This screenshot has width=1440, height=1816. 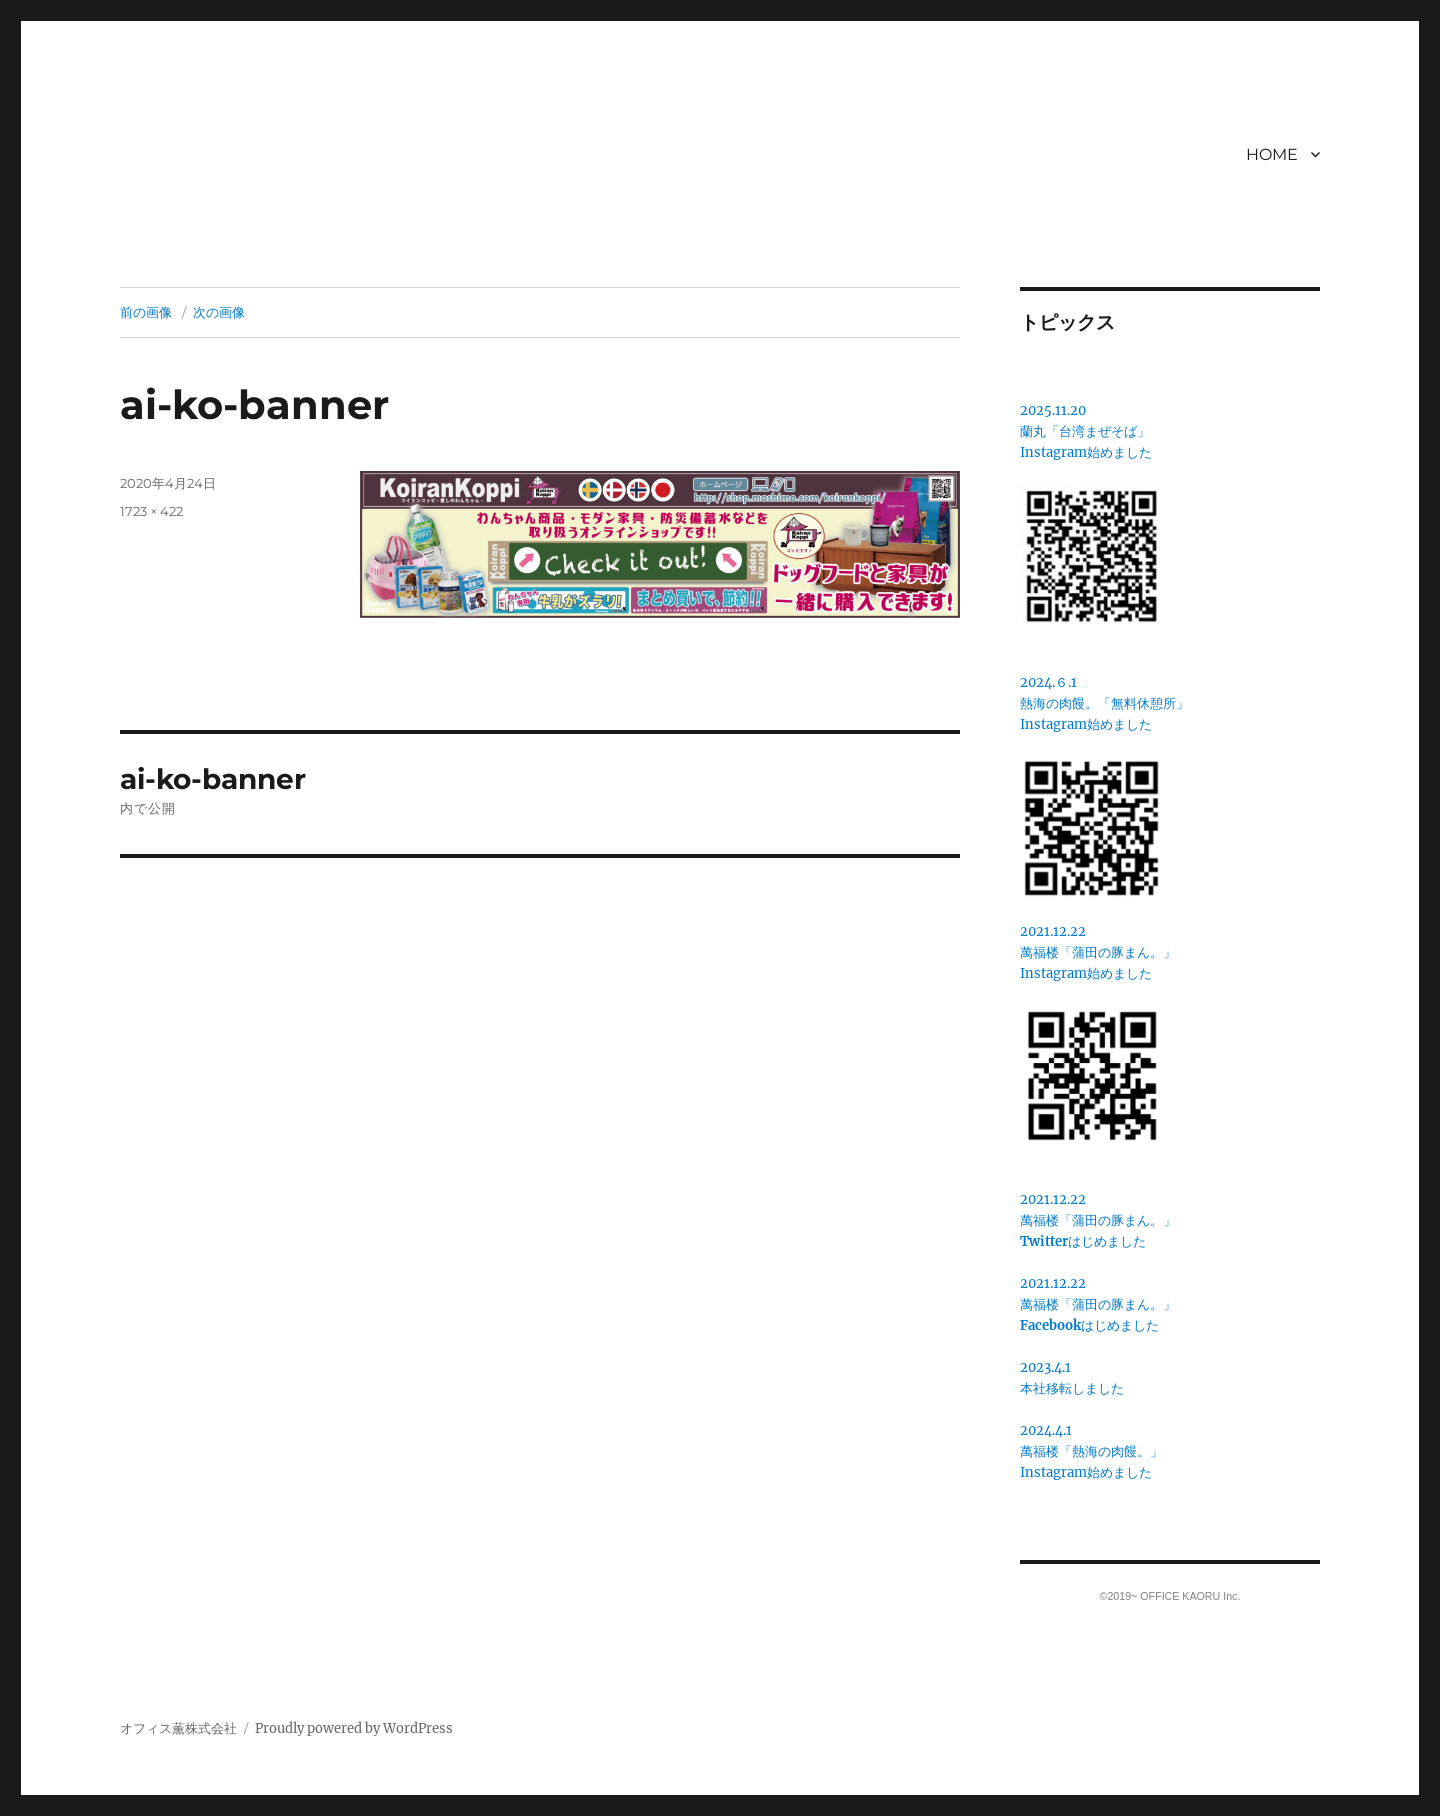 I want to click on 2021.12.22萬福楼「蒲田の豚まん。」はじめました, so click(x=1098, y=1220).